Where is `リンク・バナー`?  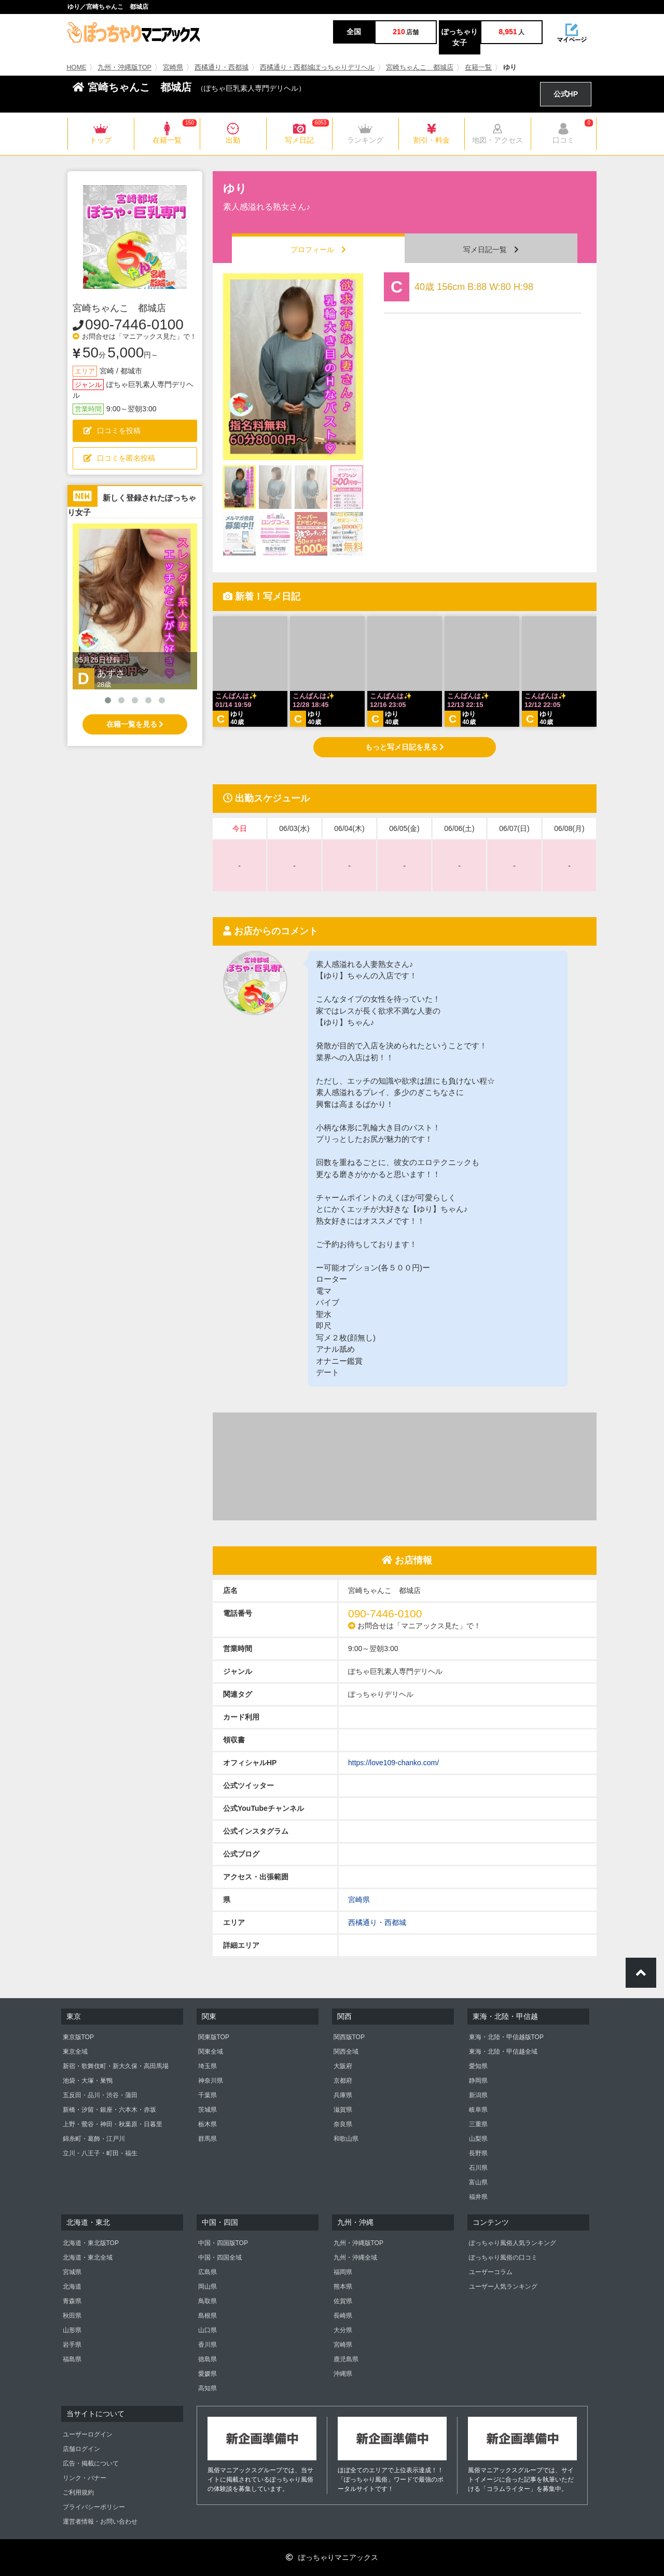 リンク・バナー is located at coordinates (84, 2478).